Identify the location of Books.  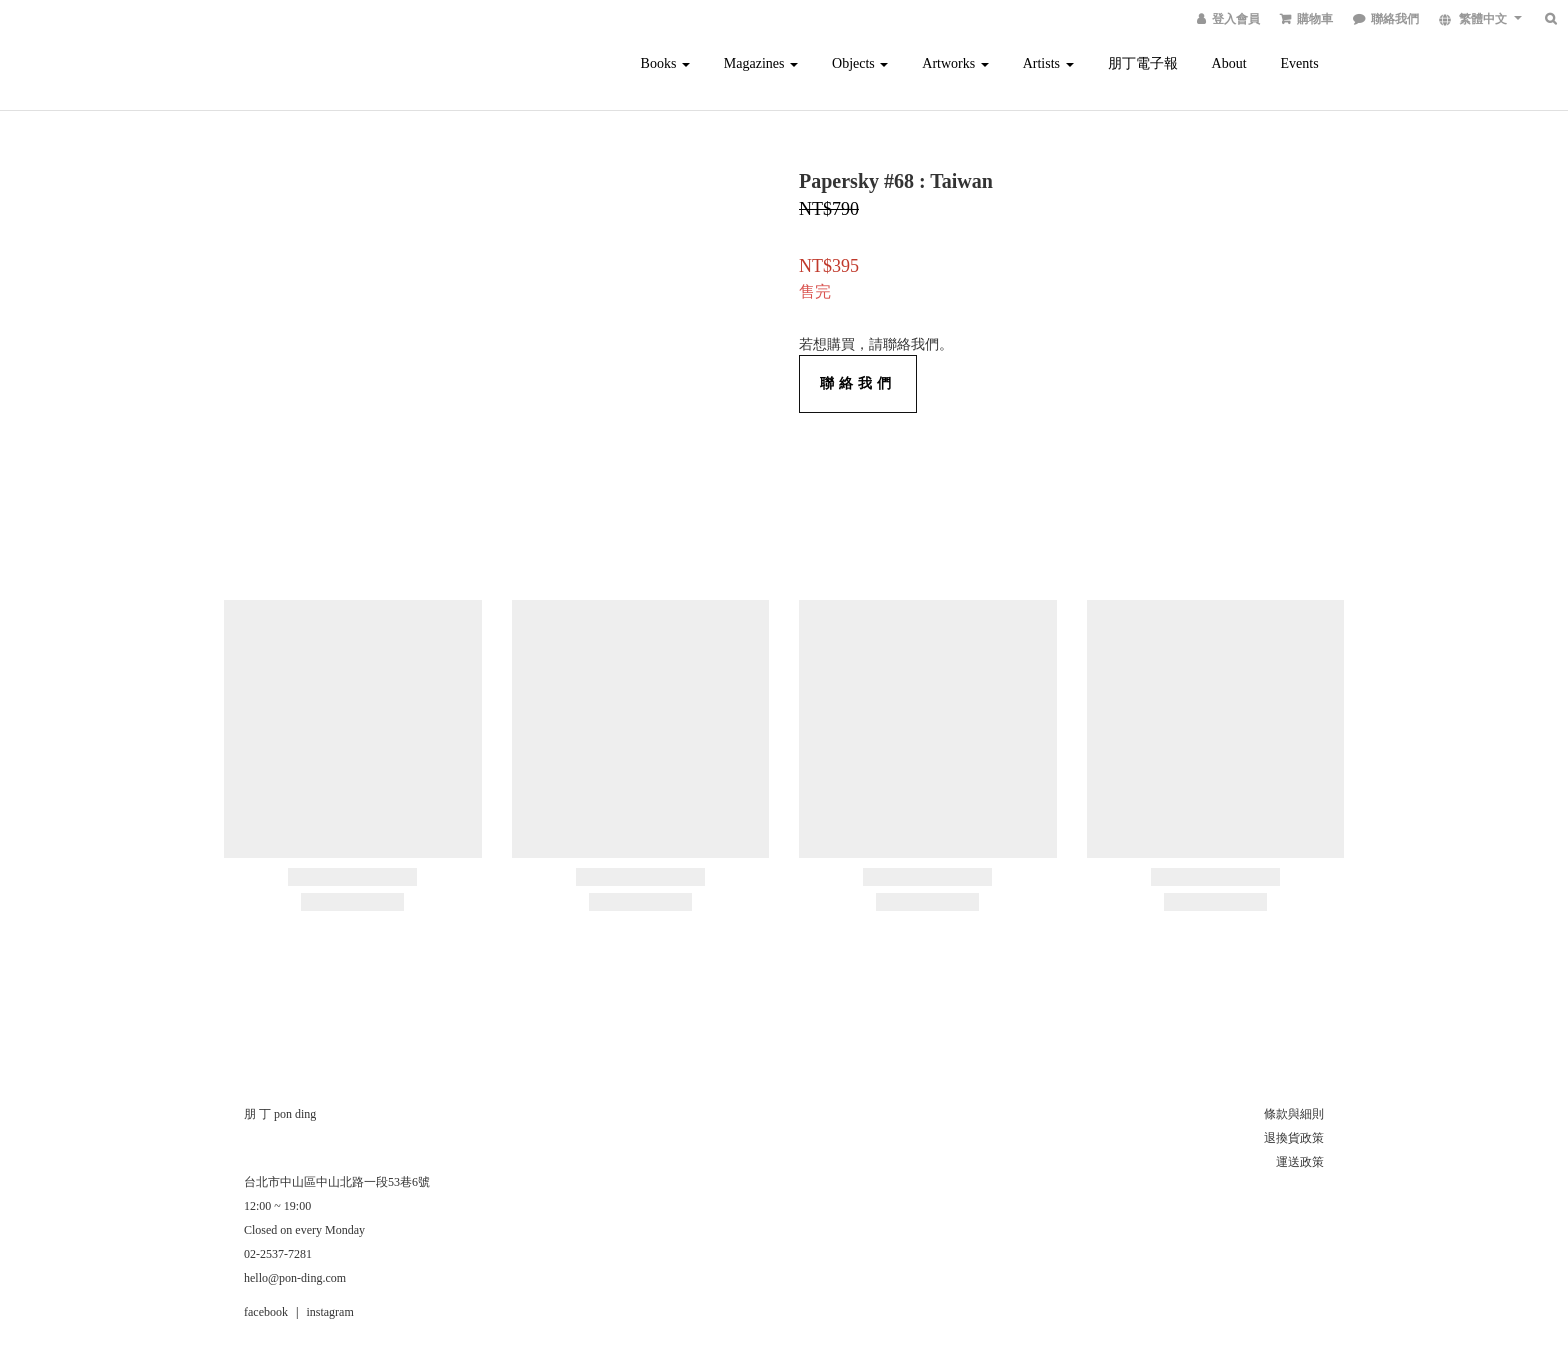
(665, 63).